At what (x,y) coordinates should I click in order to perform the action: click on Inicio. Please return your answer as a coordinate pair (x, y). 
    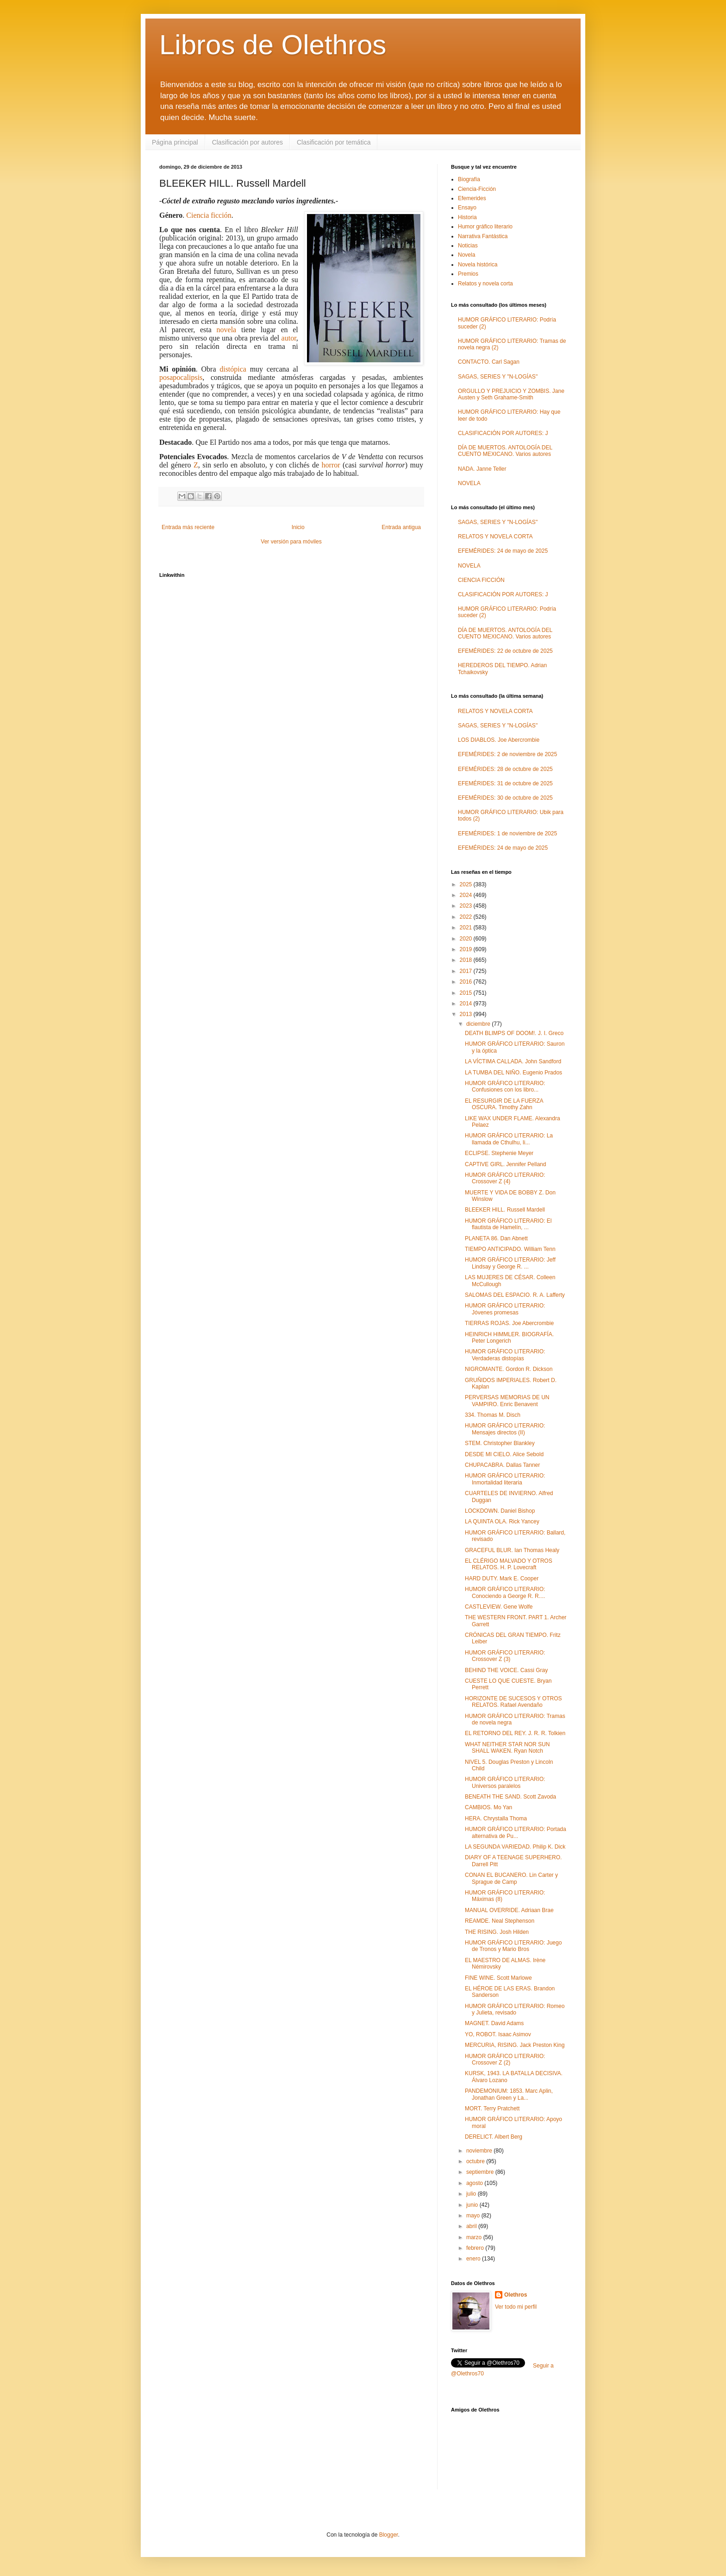
    Looking at the image, I should click on (298, 527).